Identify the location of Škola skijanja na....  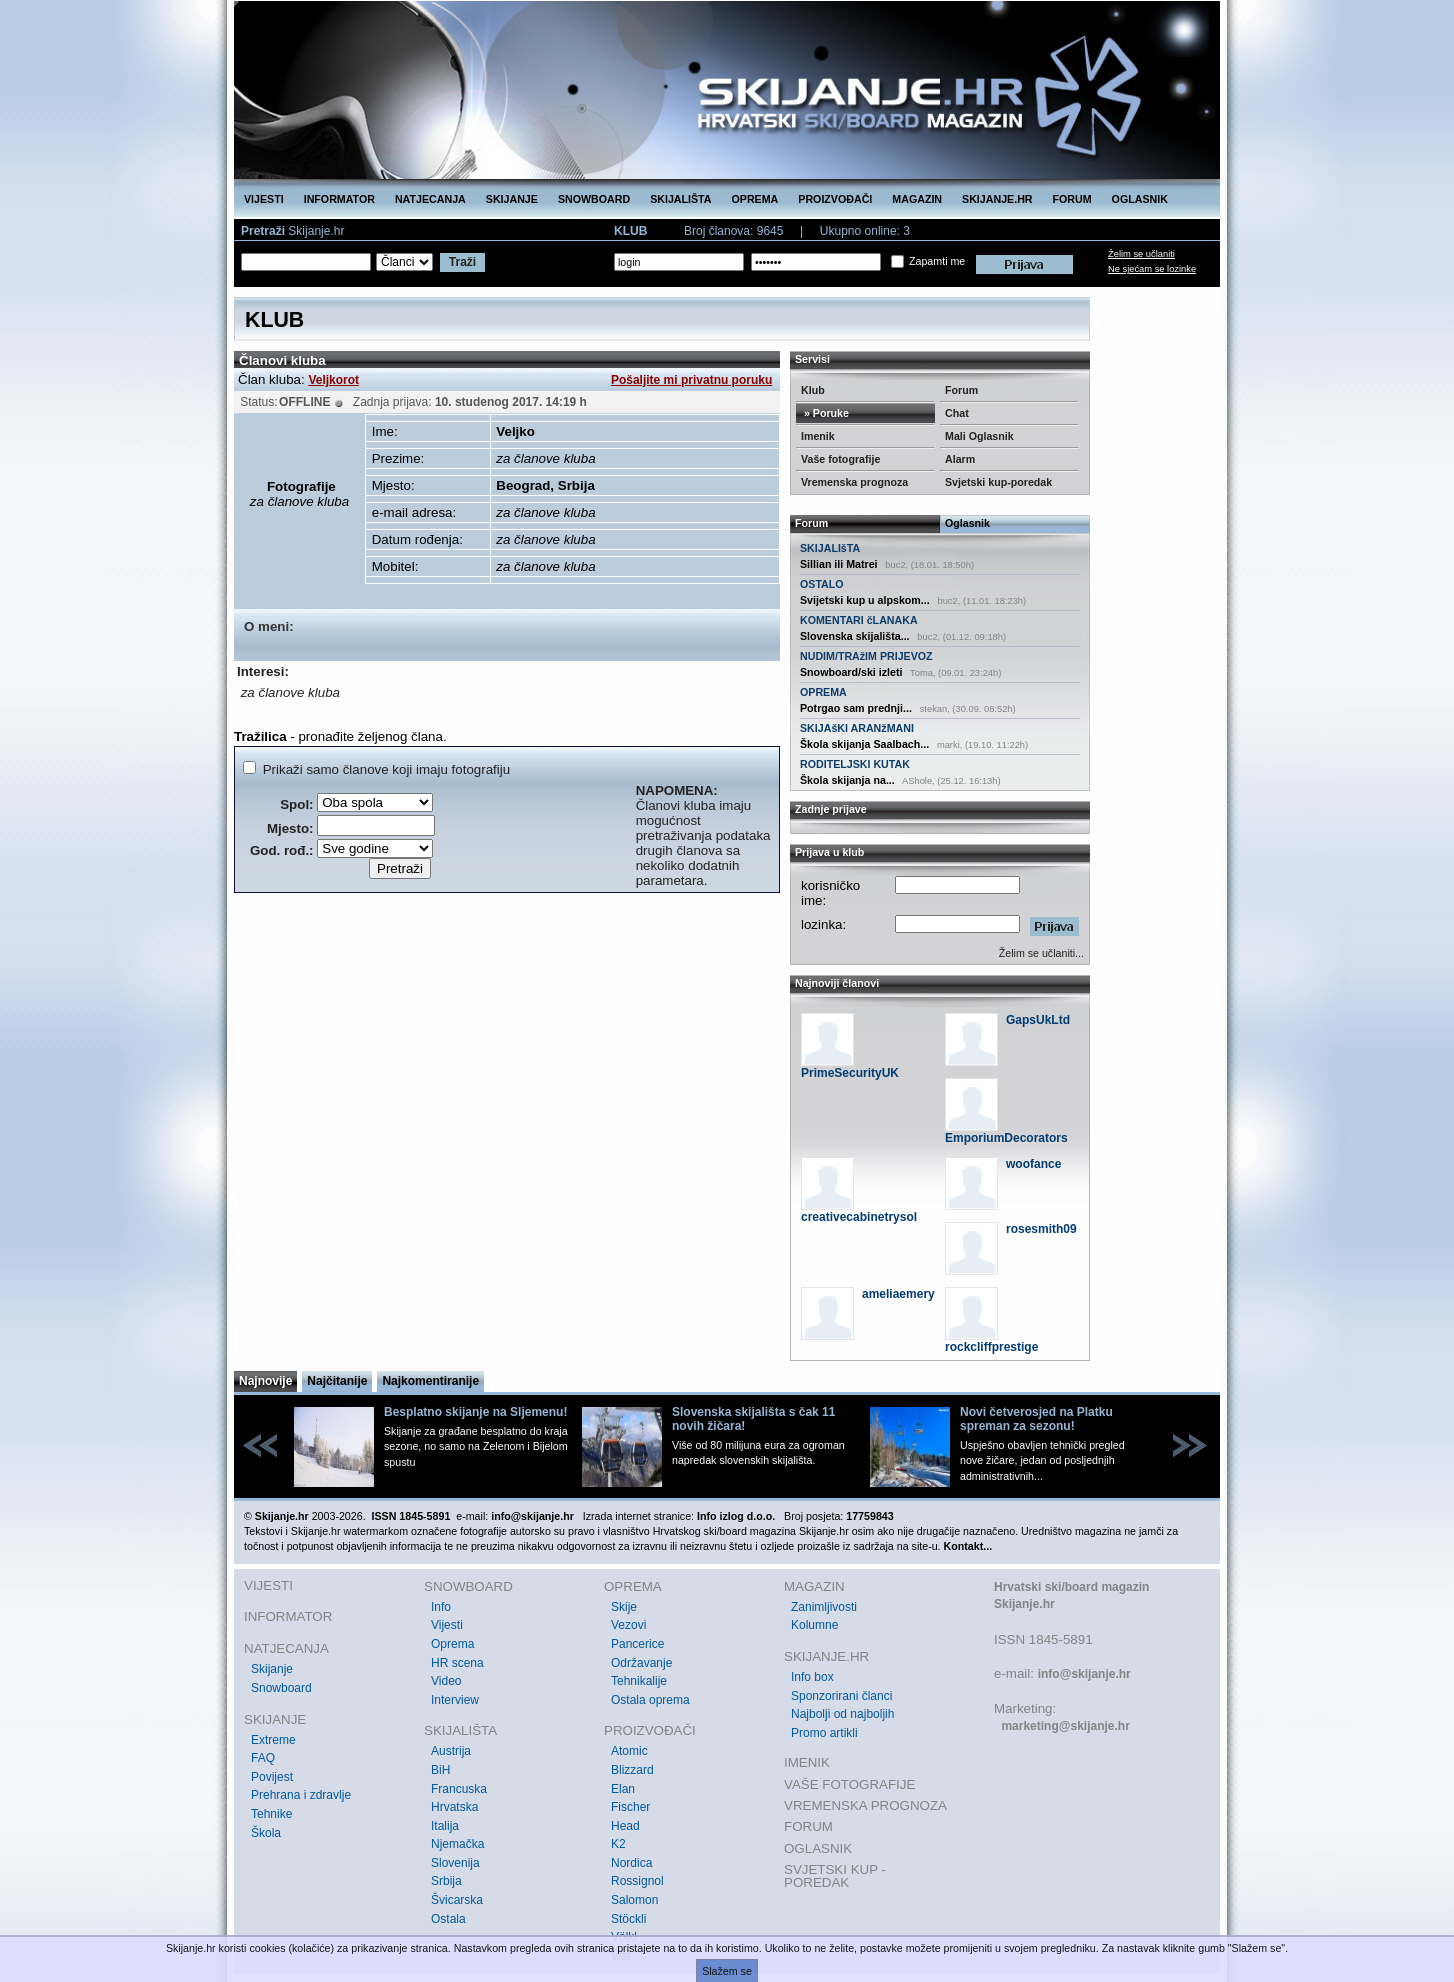
(847, 780).